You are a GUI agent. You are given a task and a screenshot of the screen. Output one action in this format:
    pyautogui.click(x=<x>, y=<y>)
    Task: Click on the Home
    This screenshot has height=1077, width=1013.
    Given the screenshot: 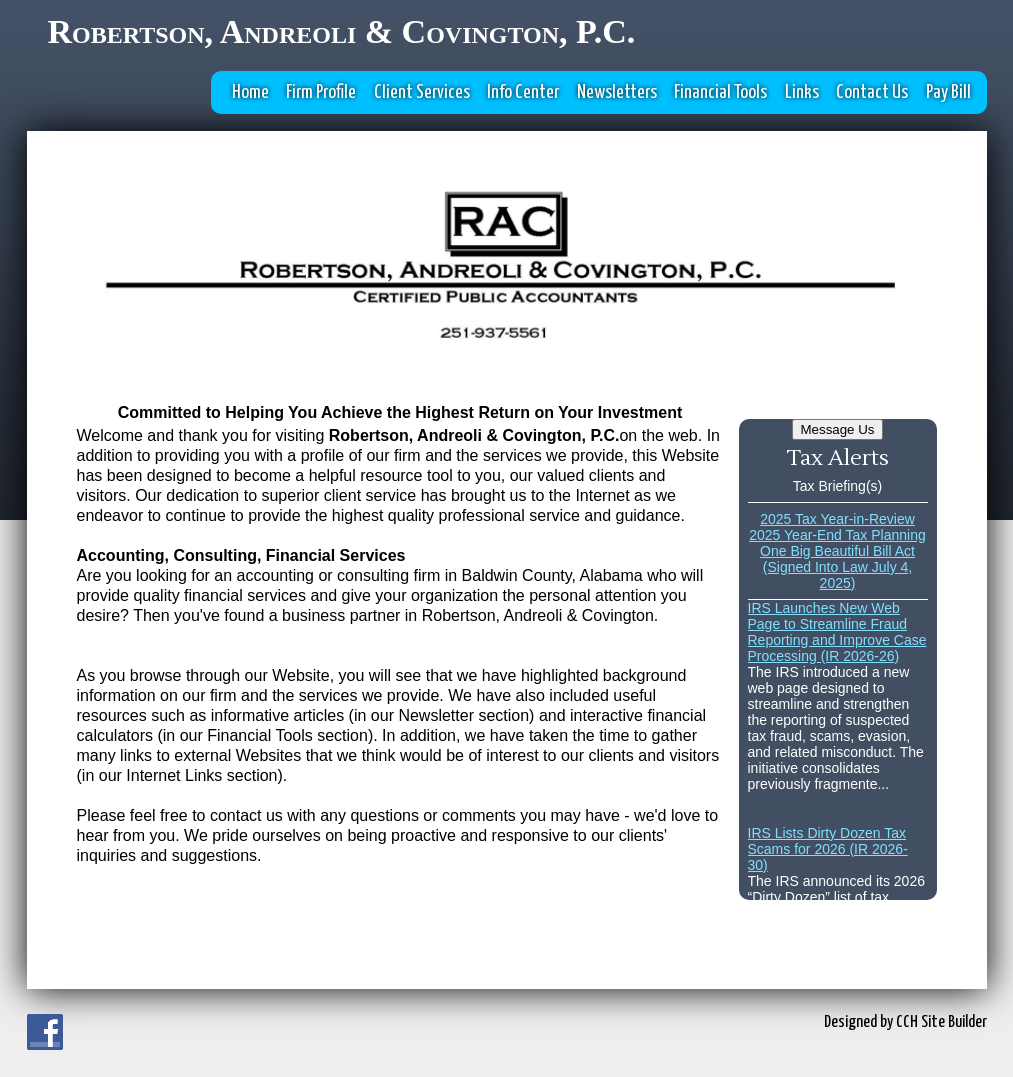 What is the action you would take?
    pyautogui.click(x=250, y=92)
    